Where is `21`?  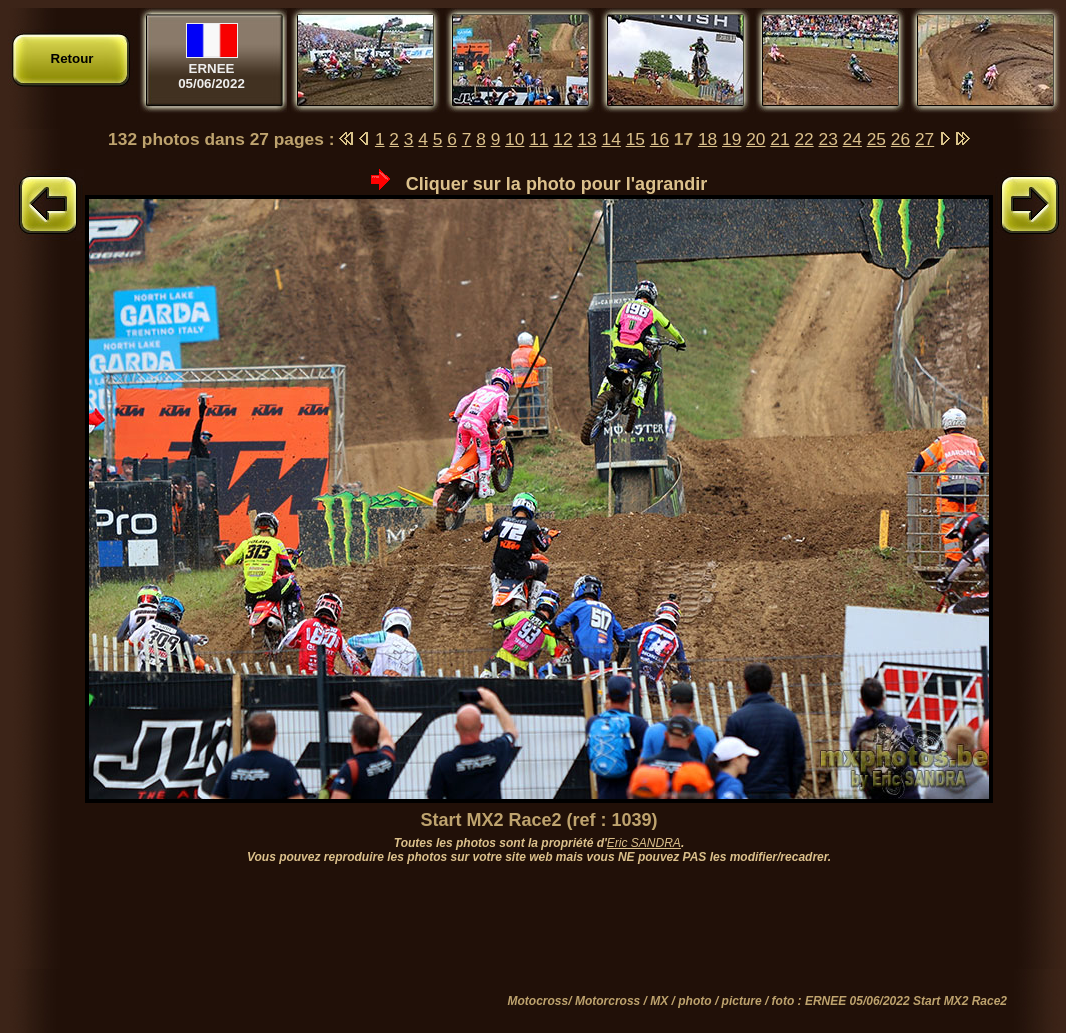 21 is located at coordinates (779, 139).